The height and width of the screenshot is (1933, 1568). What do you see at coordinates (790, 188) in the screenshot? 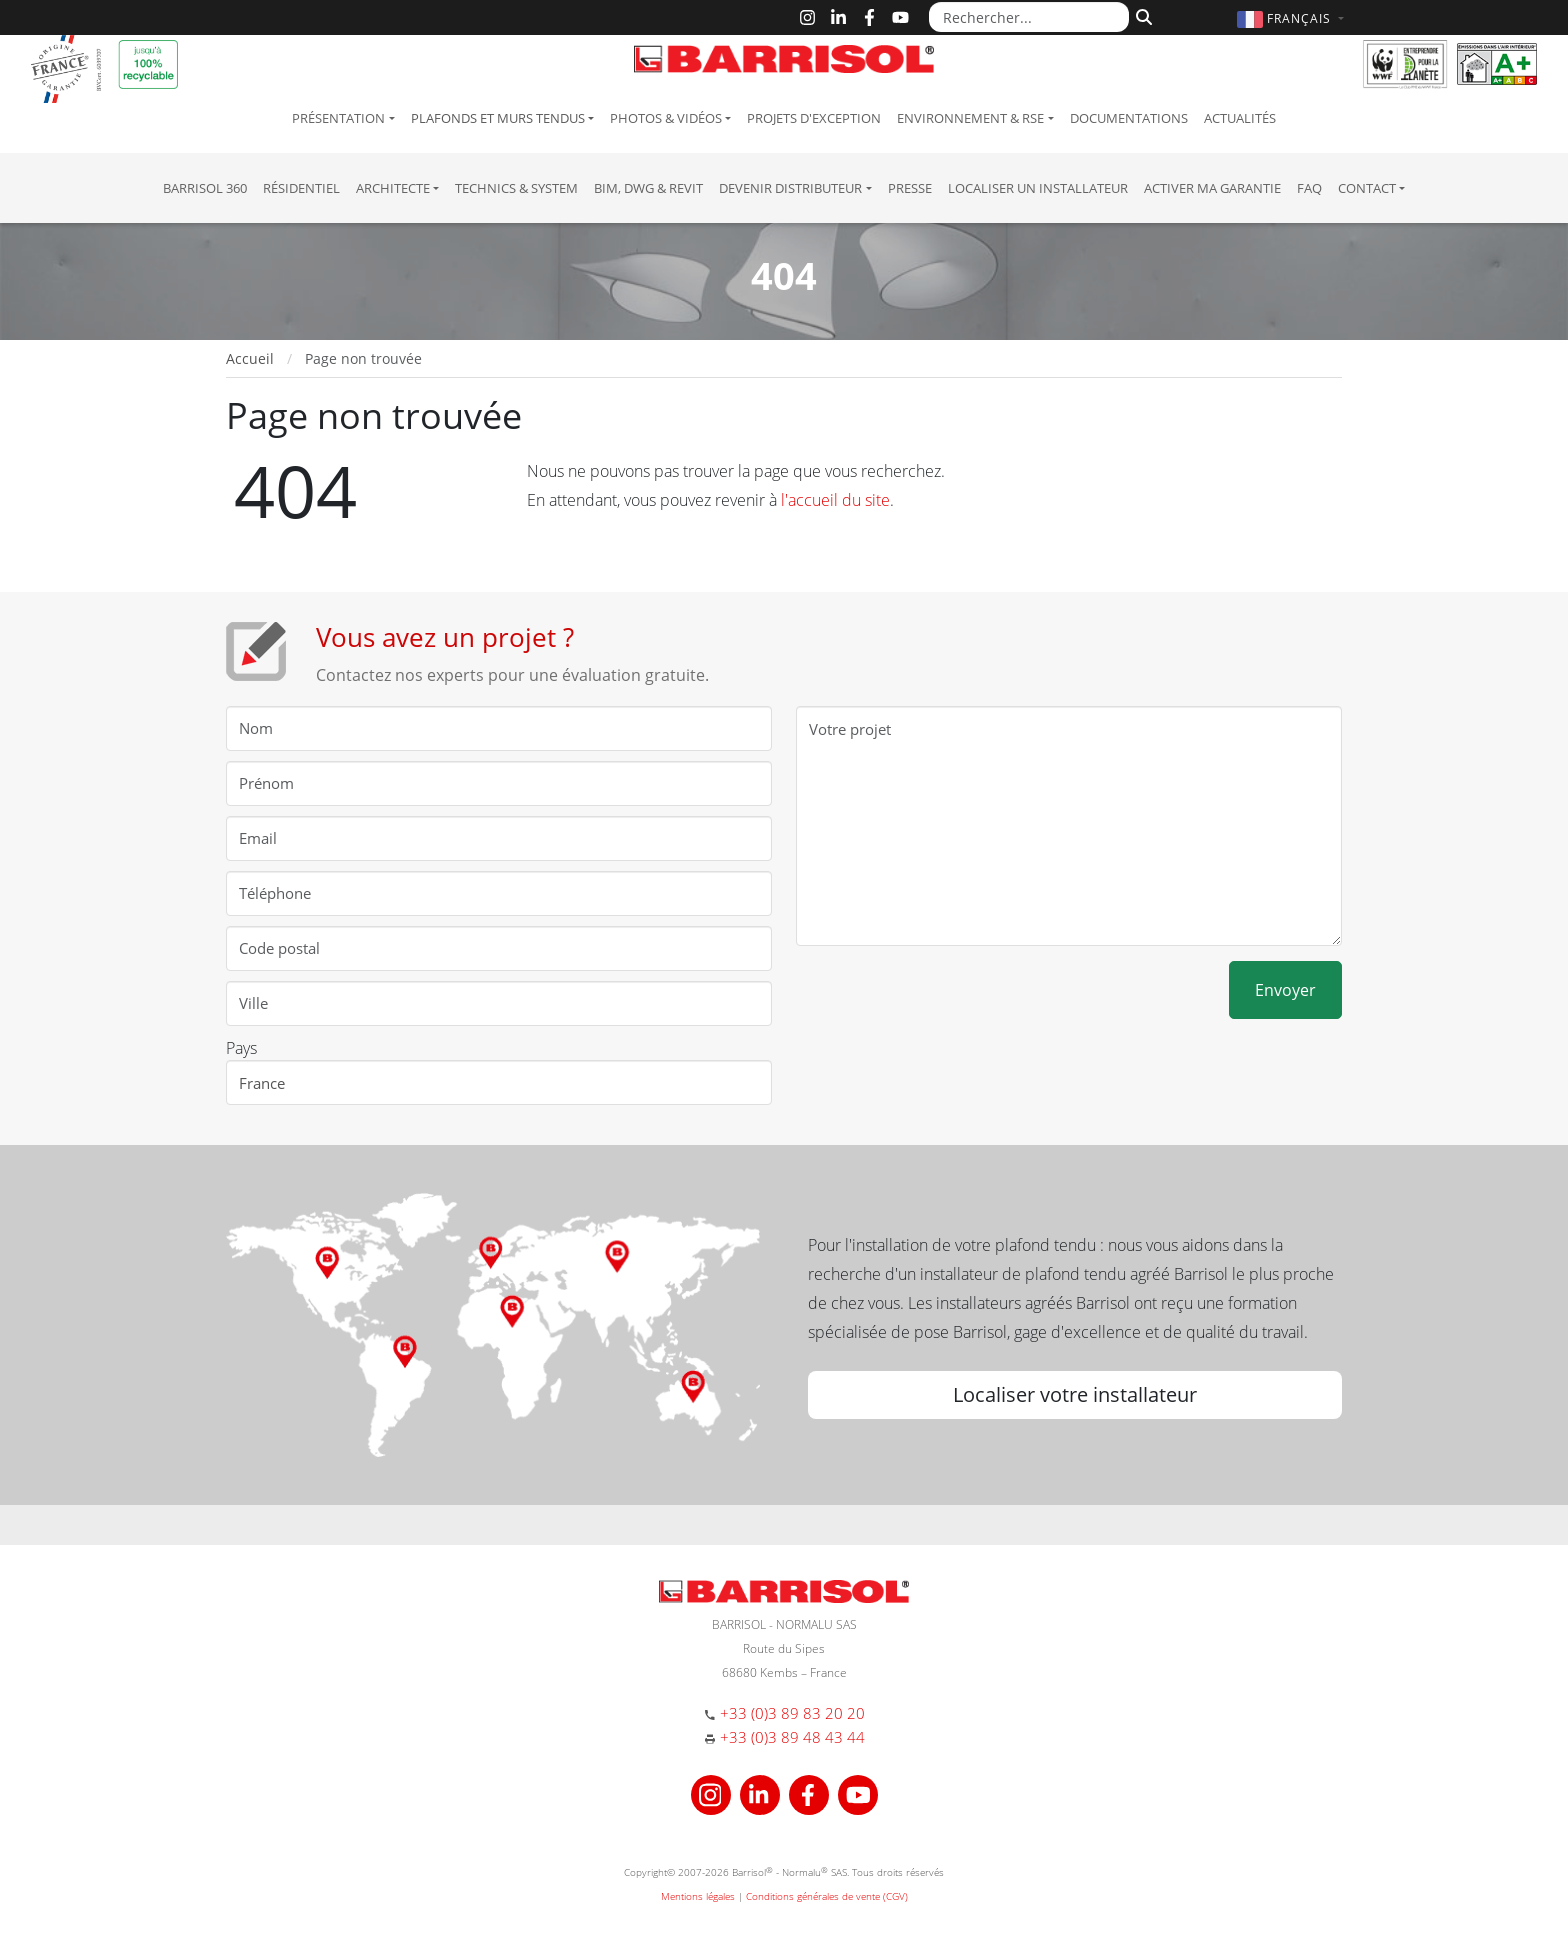
I see `Devenir Distributeur [button]` at bounding box center [790, 188].